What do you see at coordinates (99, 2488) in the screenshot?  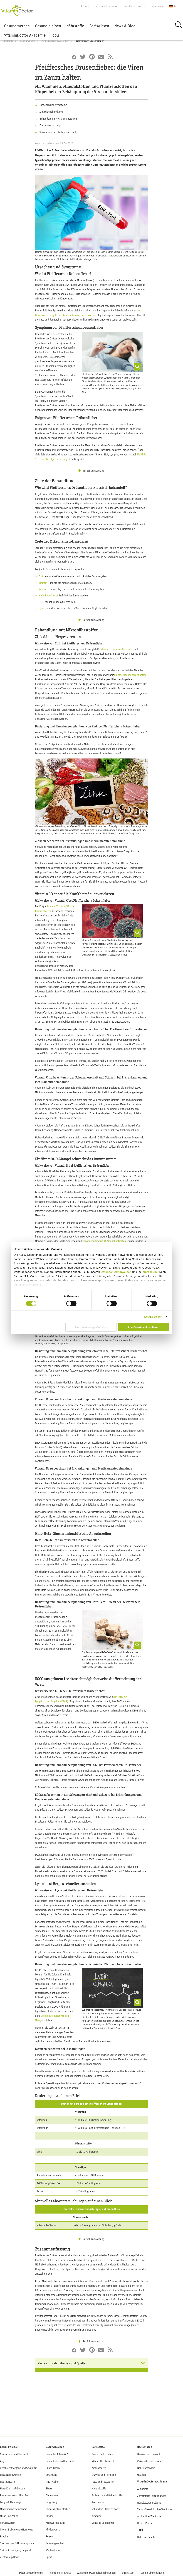 I see `Mineralstoffe` at bounding box center [99, 2488].